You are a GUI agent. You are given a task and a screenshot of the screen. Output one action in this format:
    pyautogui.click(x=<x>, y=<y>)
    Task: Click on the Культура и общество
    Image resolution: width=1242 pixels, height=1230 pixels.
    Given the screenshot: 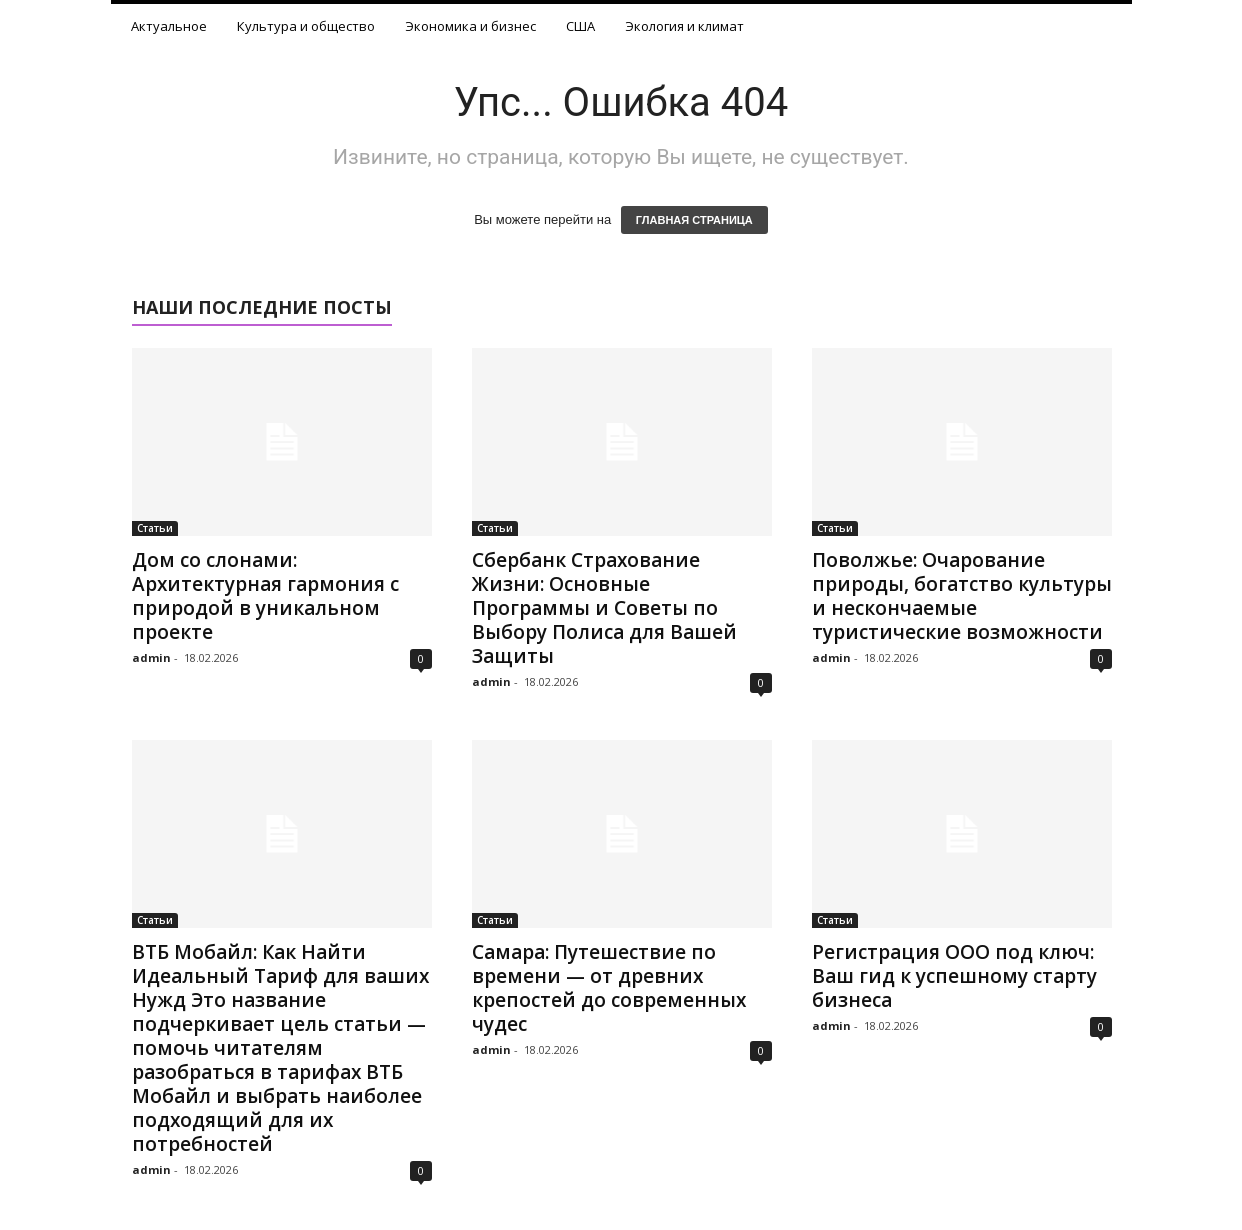 What is the action you would take?
    pyautogui.click(x=306, y=26)
    